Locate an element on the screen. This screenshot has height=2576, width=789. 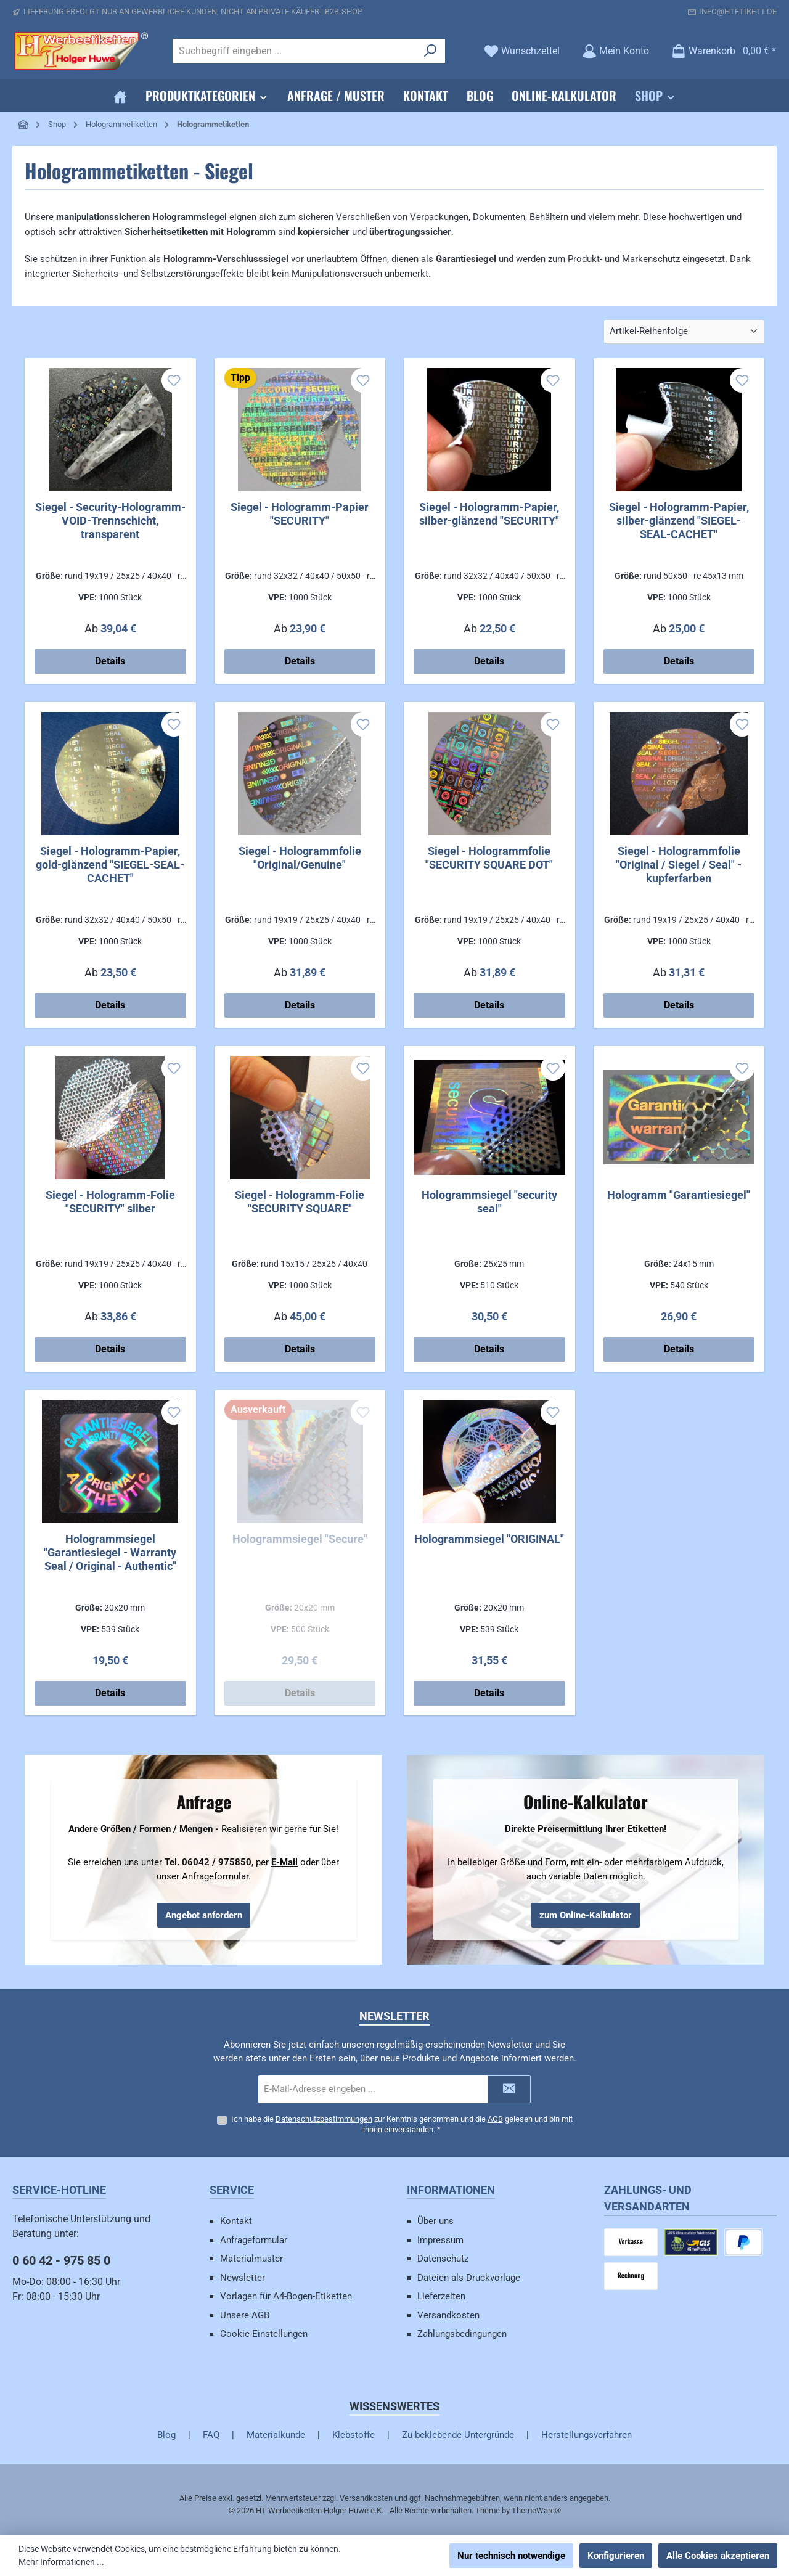
zum Online-Kalkulator is located at coordinates (585, 1915).